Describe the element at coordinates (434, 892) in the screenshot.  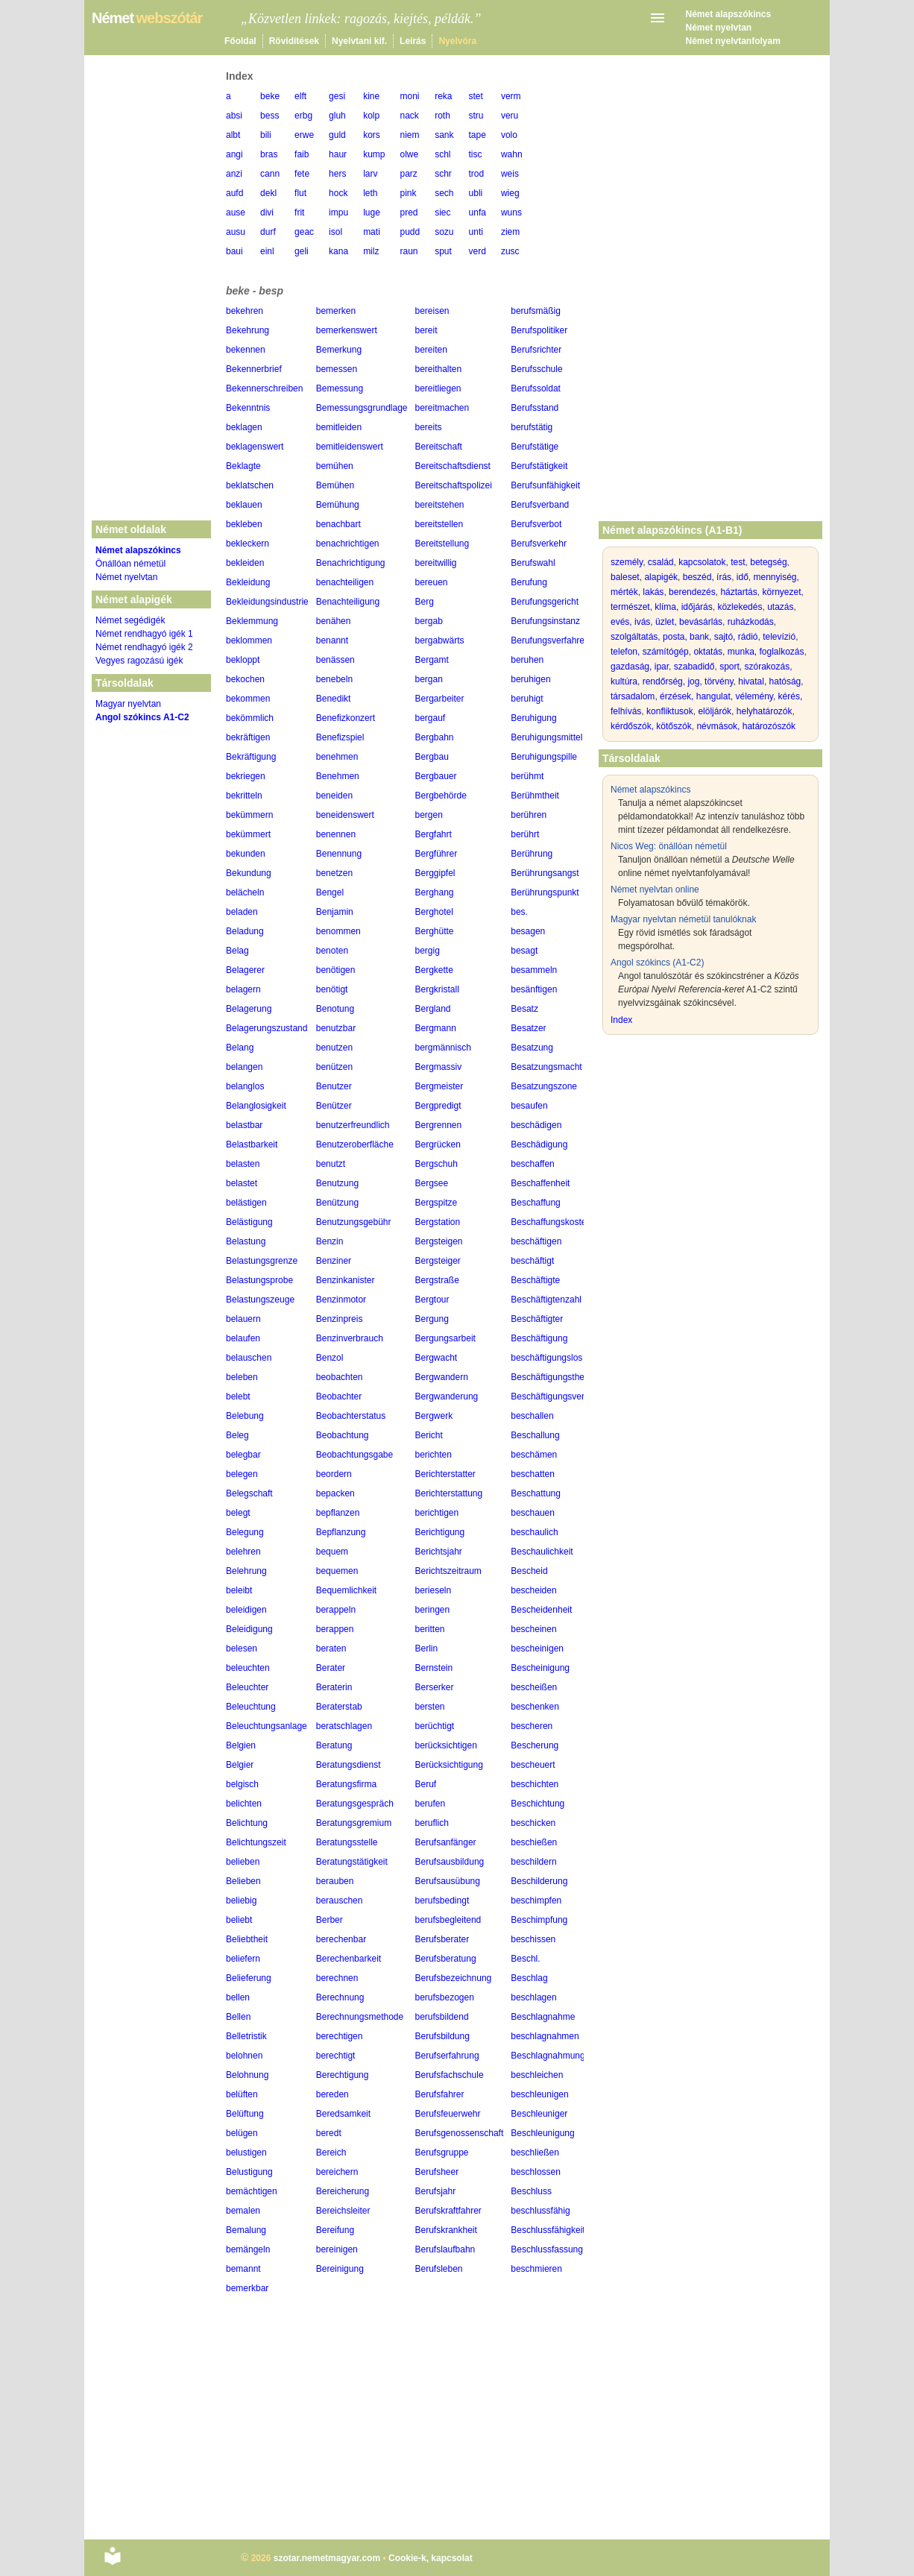
I see `Berghang` at that location.